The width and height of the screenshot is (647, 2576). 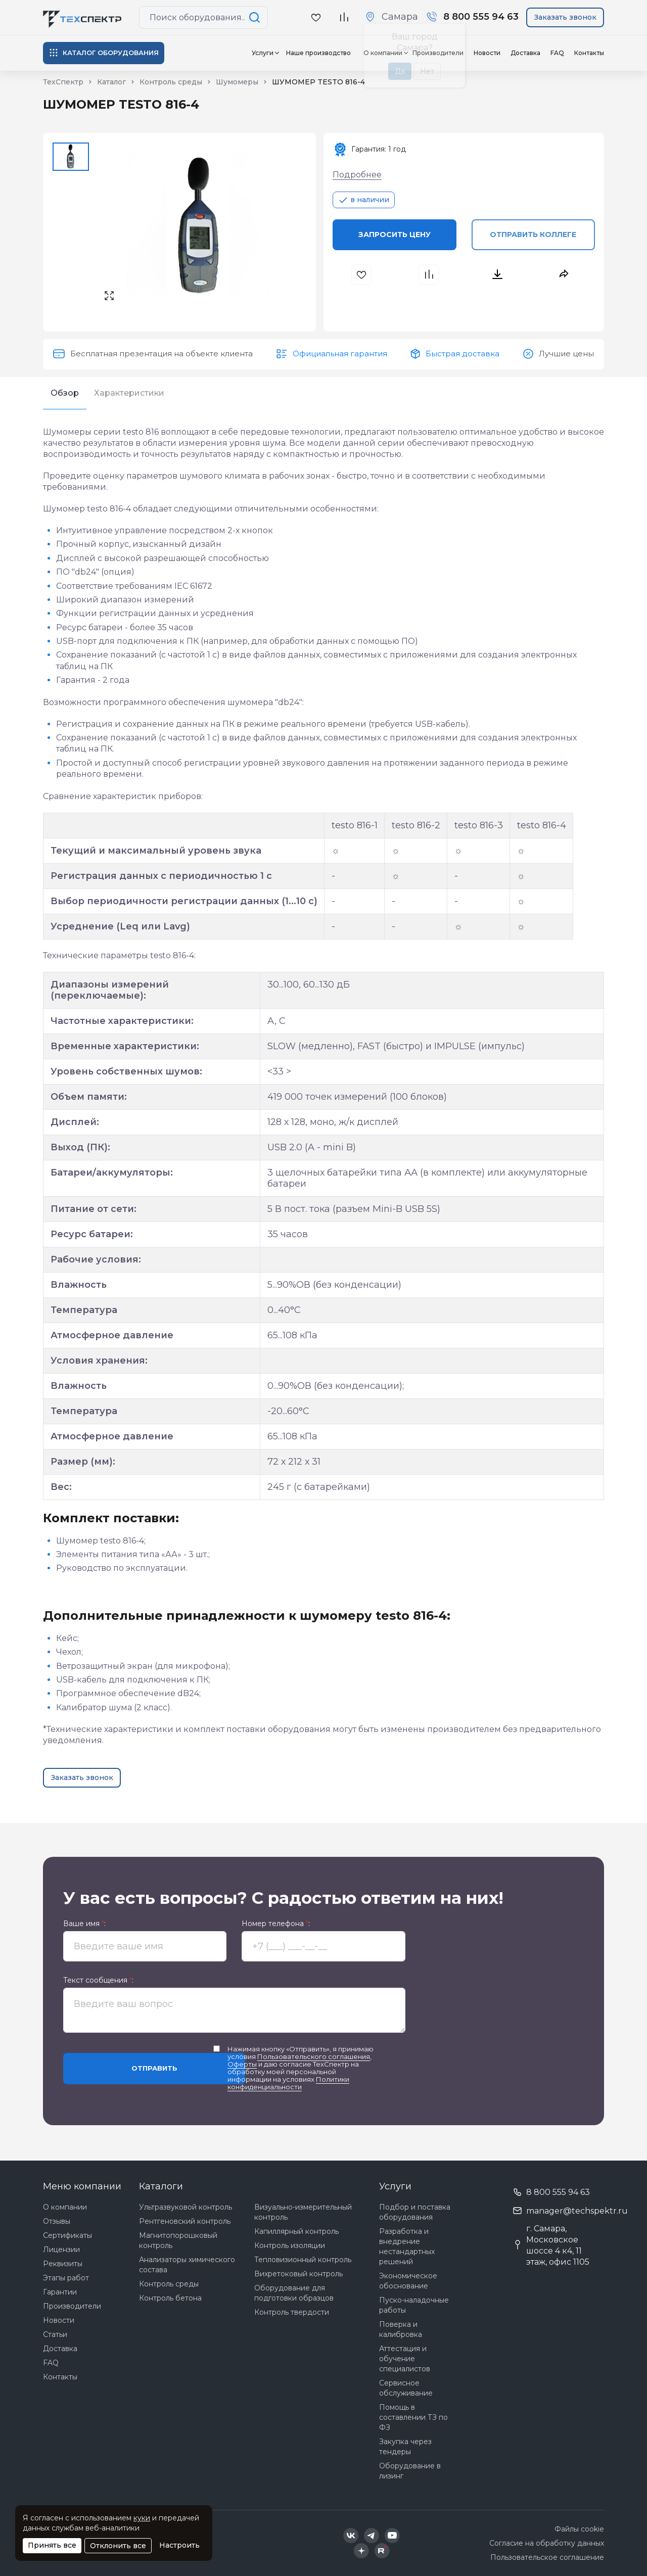 I want to click on Ваше имя :, so click(x=84, y=1924).